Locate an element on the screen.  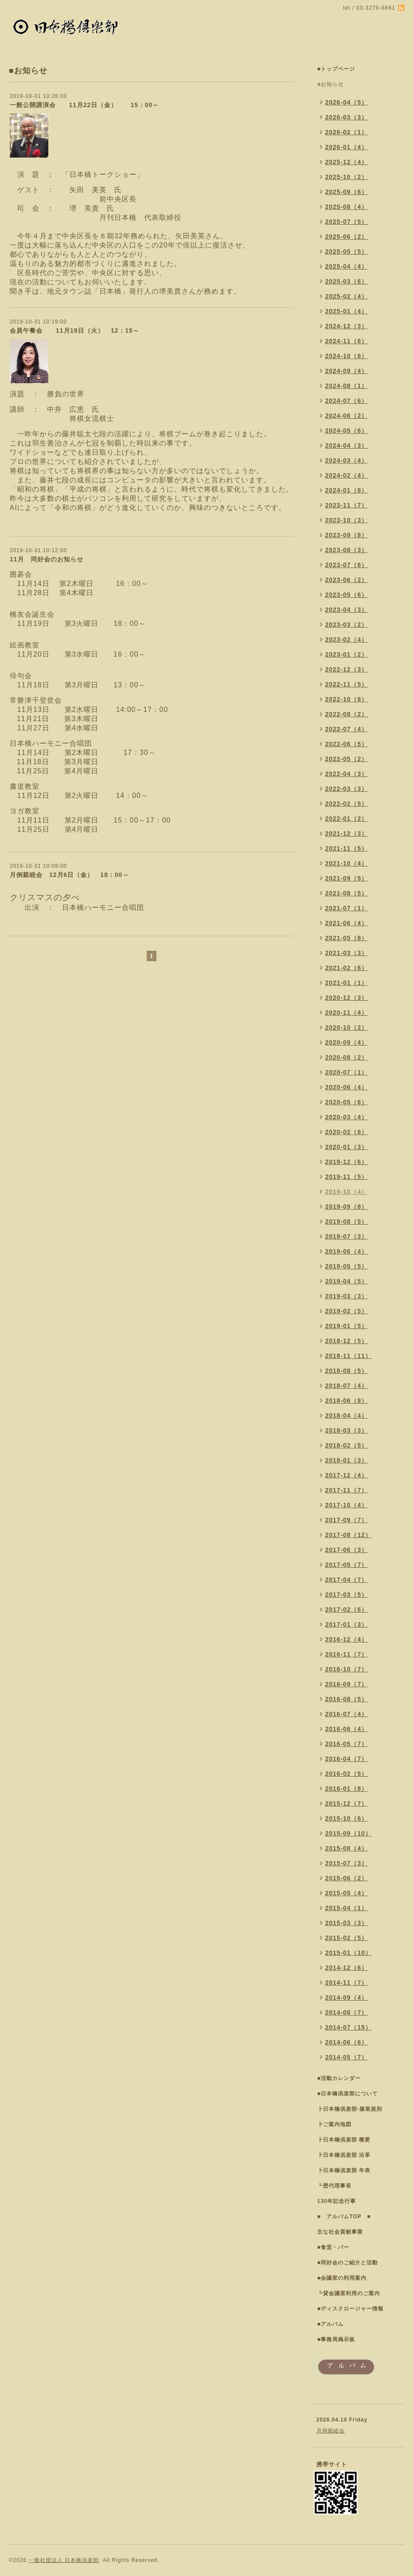
2025-01（4） is located at coordinates (346, 311).